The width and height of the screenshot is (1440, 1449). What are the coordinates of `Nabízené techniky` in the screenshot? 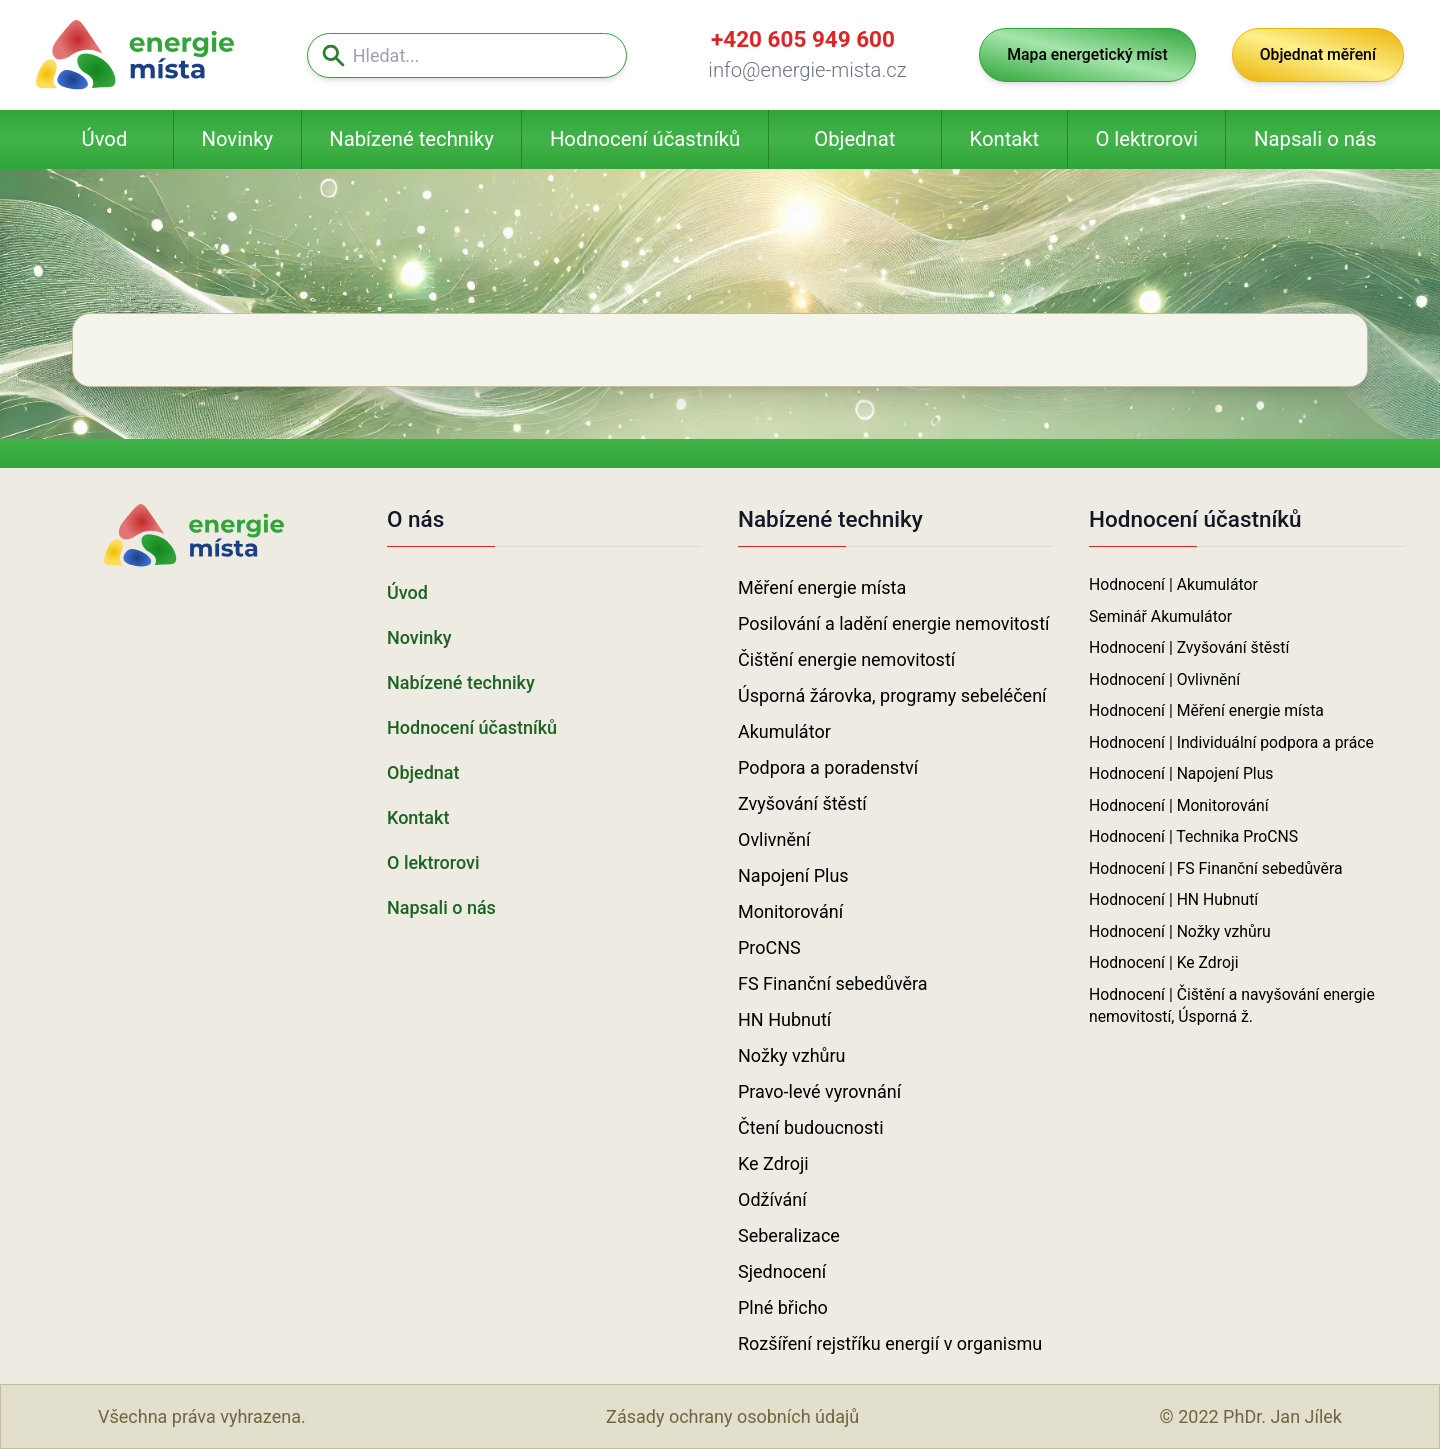 It's located at (411, 139).